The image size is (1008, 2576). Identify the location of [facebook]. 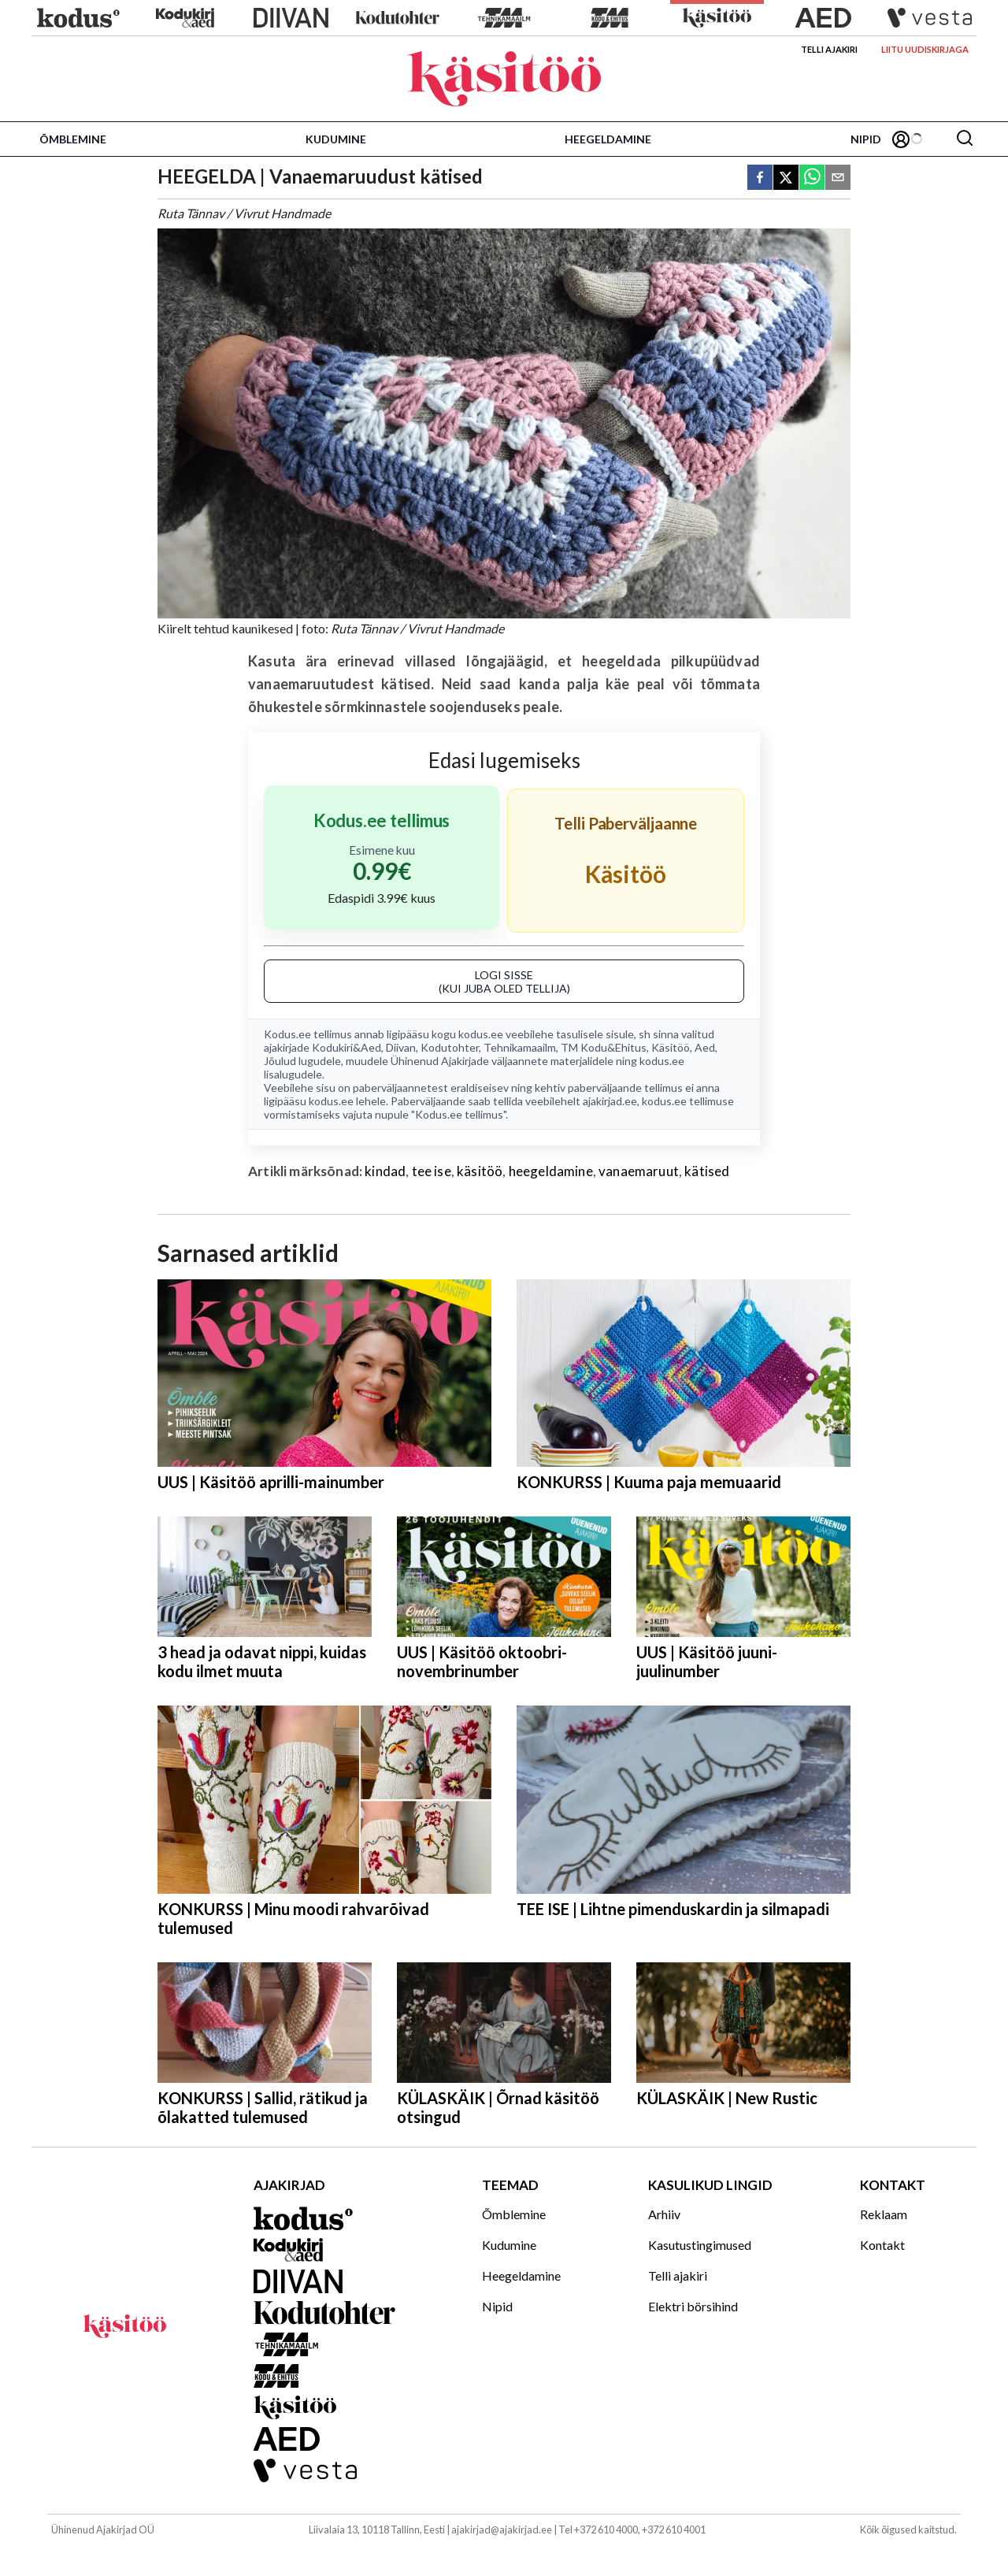
(760, 178).